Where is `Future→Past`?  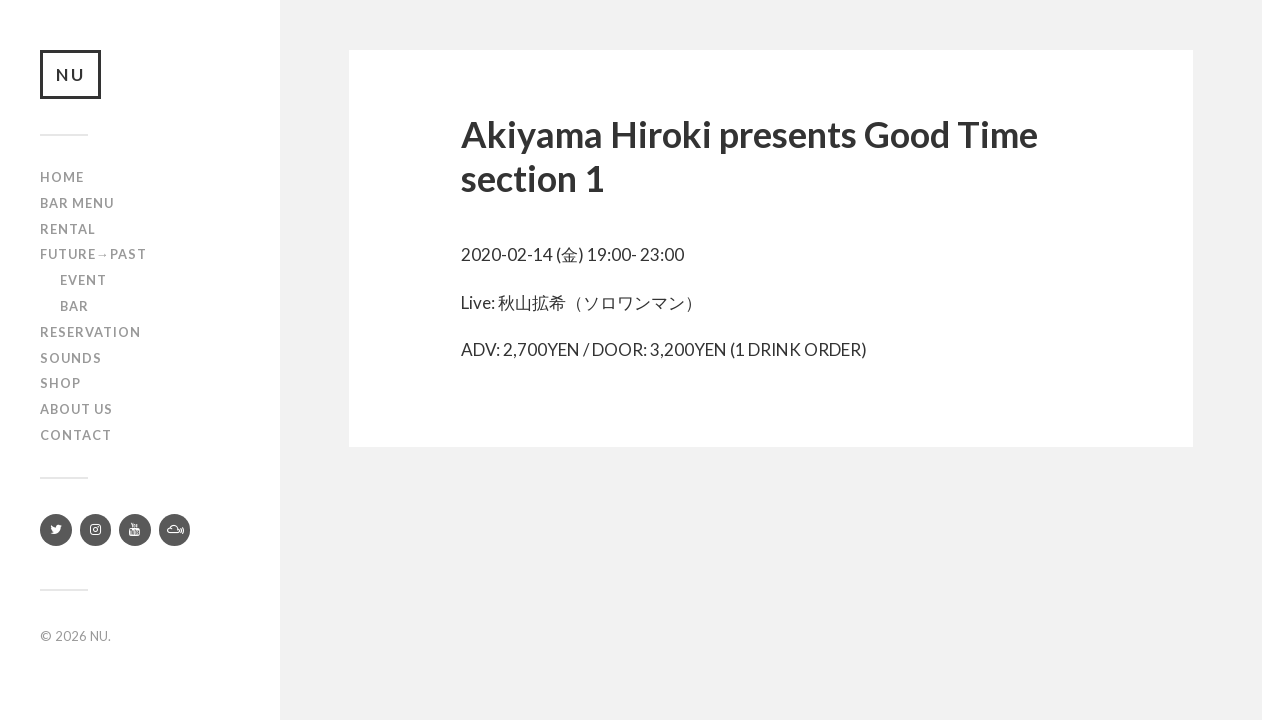
Future→Past is located at coordinates (93, 255).